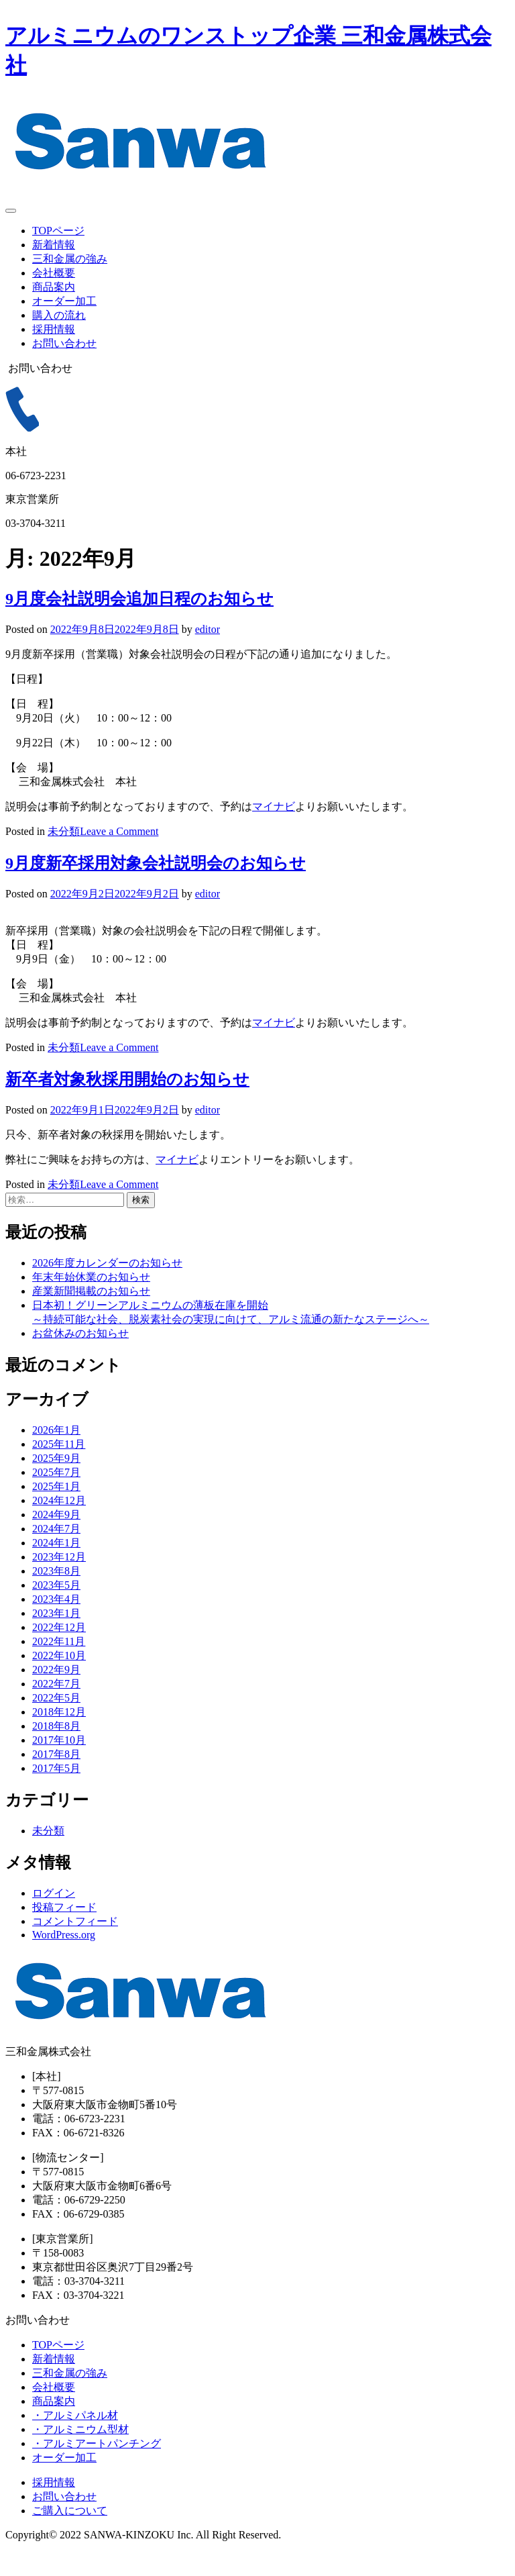 The height and width of the screenshot is (2576, 515). I want to click on 2023年12月, so click(59, 1581).